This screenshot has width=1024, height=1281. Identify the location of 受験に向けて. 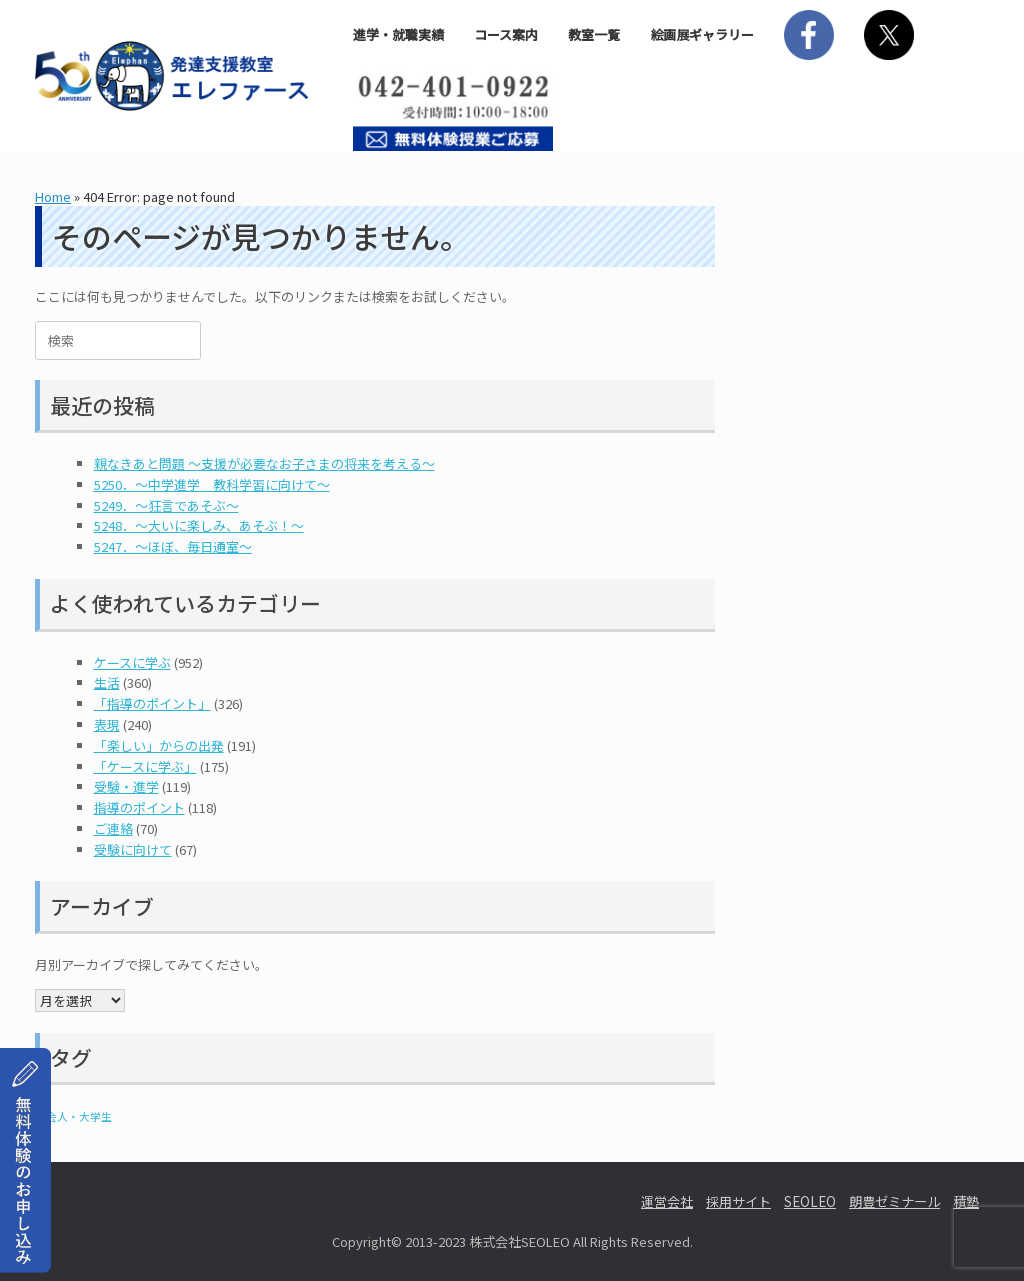
(133, 849).